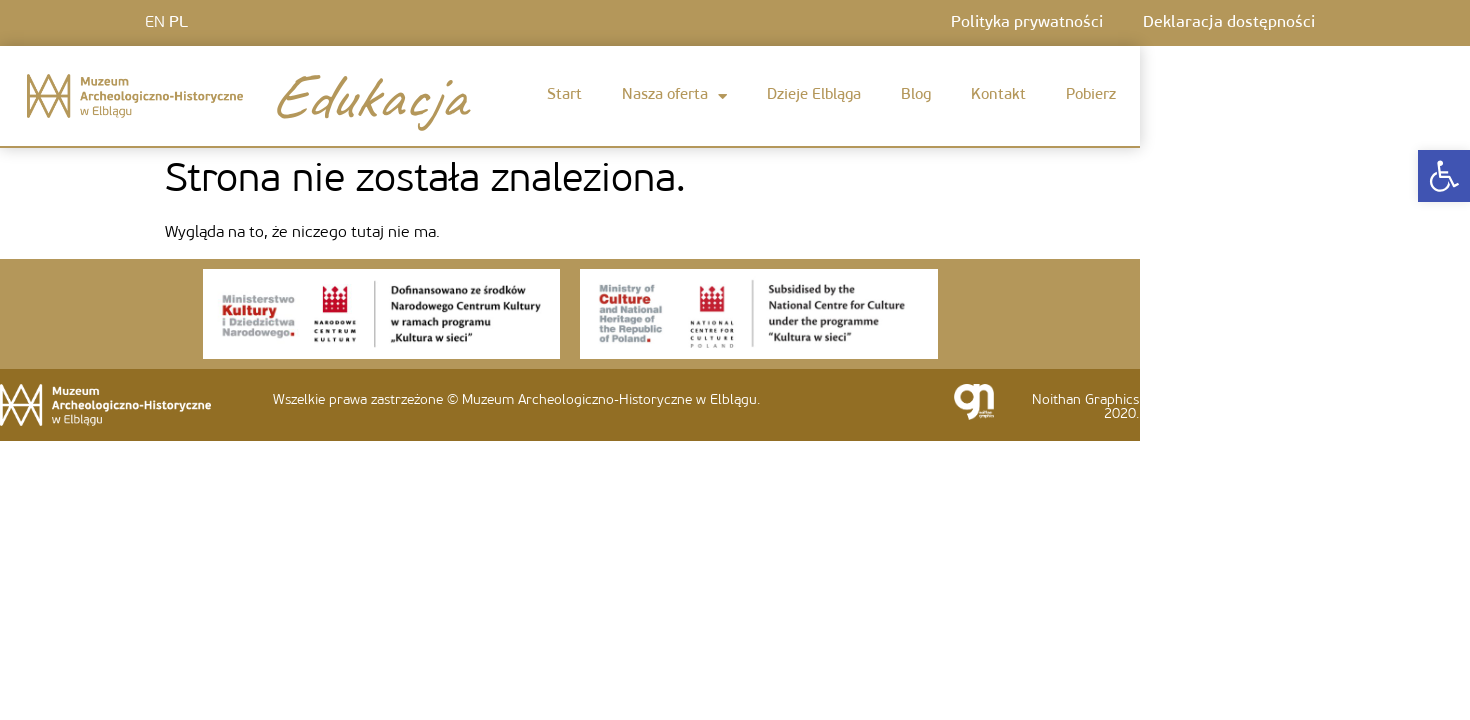 The image size is (1470, 720). Describe the element at coordinates (564, 95) in the screenshot. I see `Start [link]` at that location.